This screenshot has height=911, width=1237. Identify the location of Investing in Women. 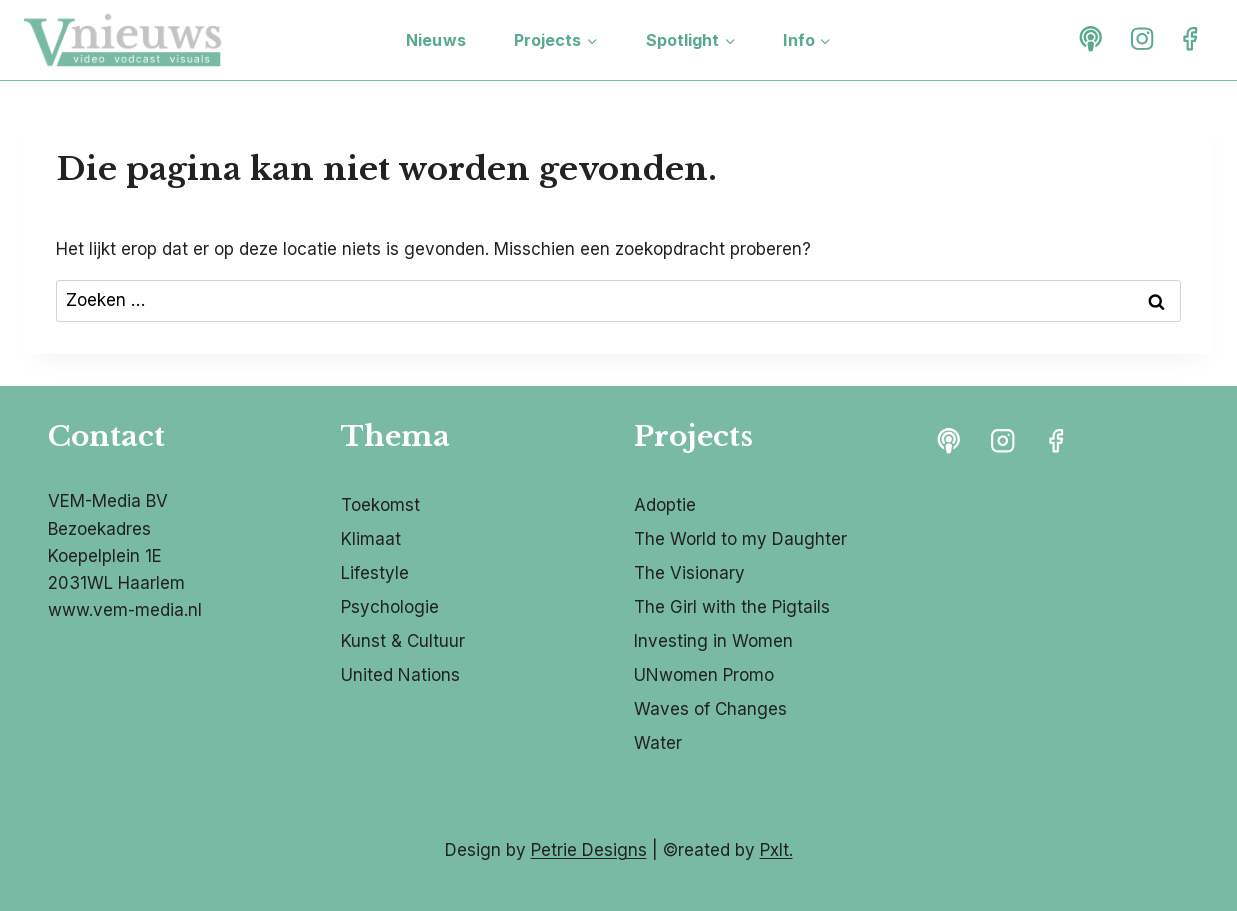
(713, 641).